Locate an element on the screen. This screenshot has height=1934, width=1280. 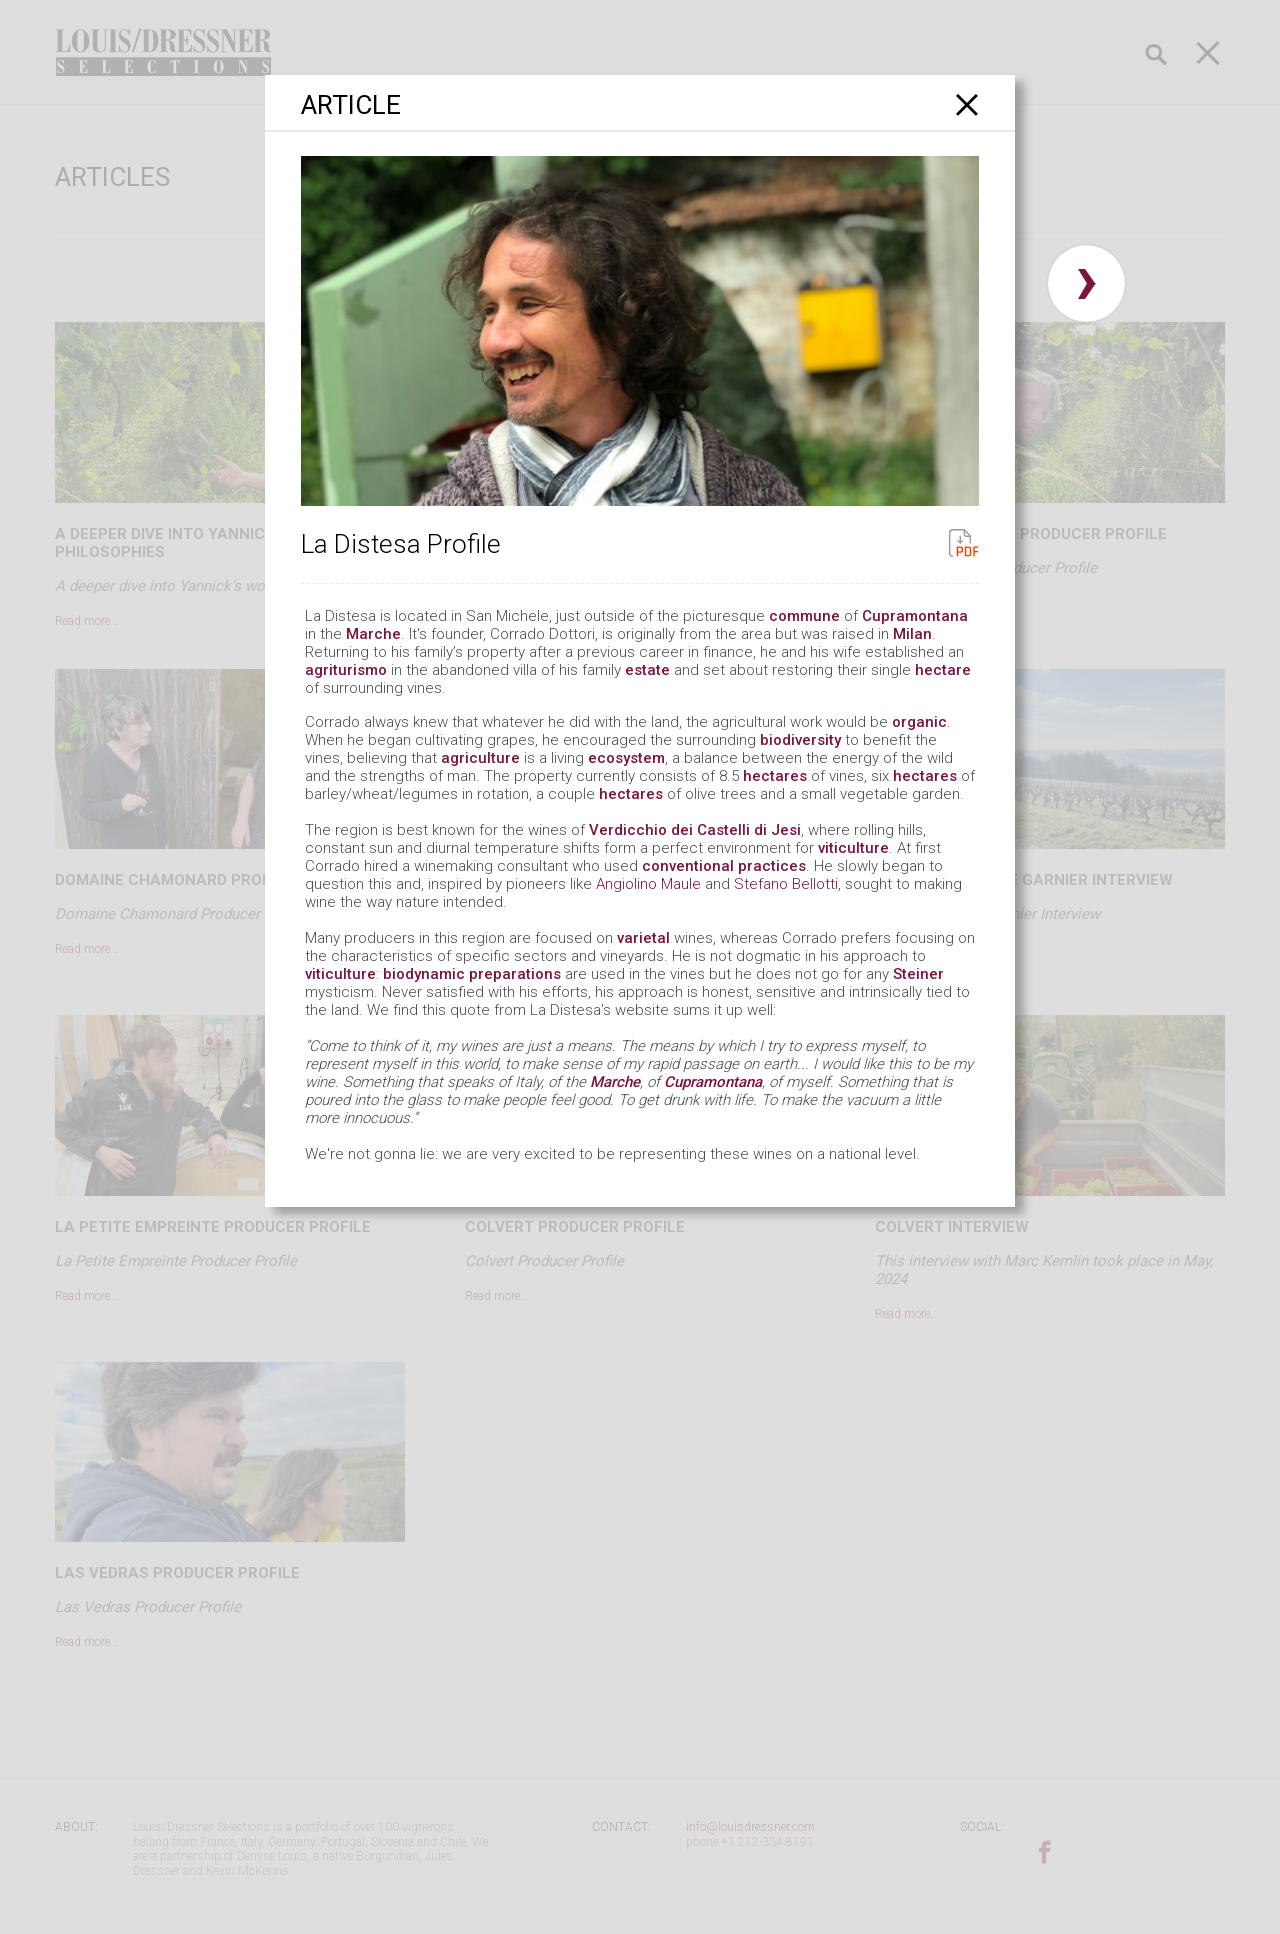
Marche is located at coordinates (373, 634).